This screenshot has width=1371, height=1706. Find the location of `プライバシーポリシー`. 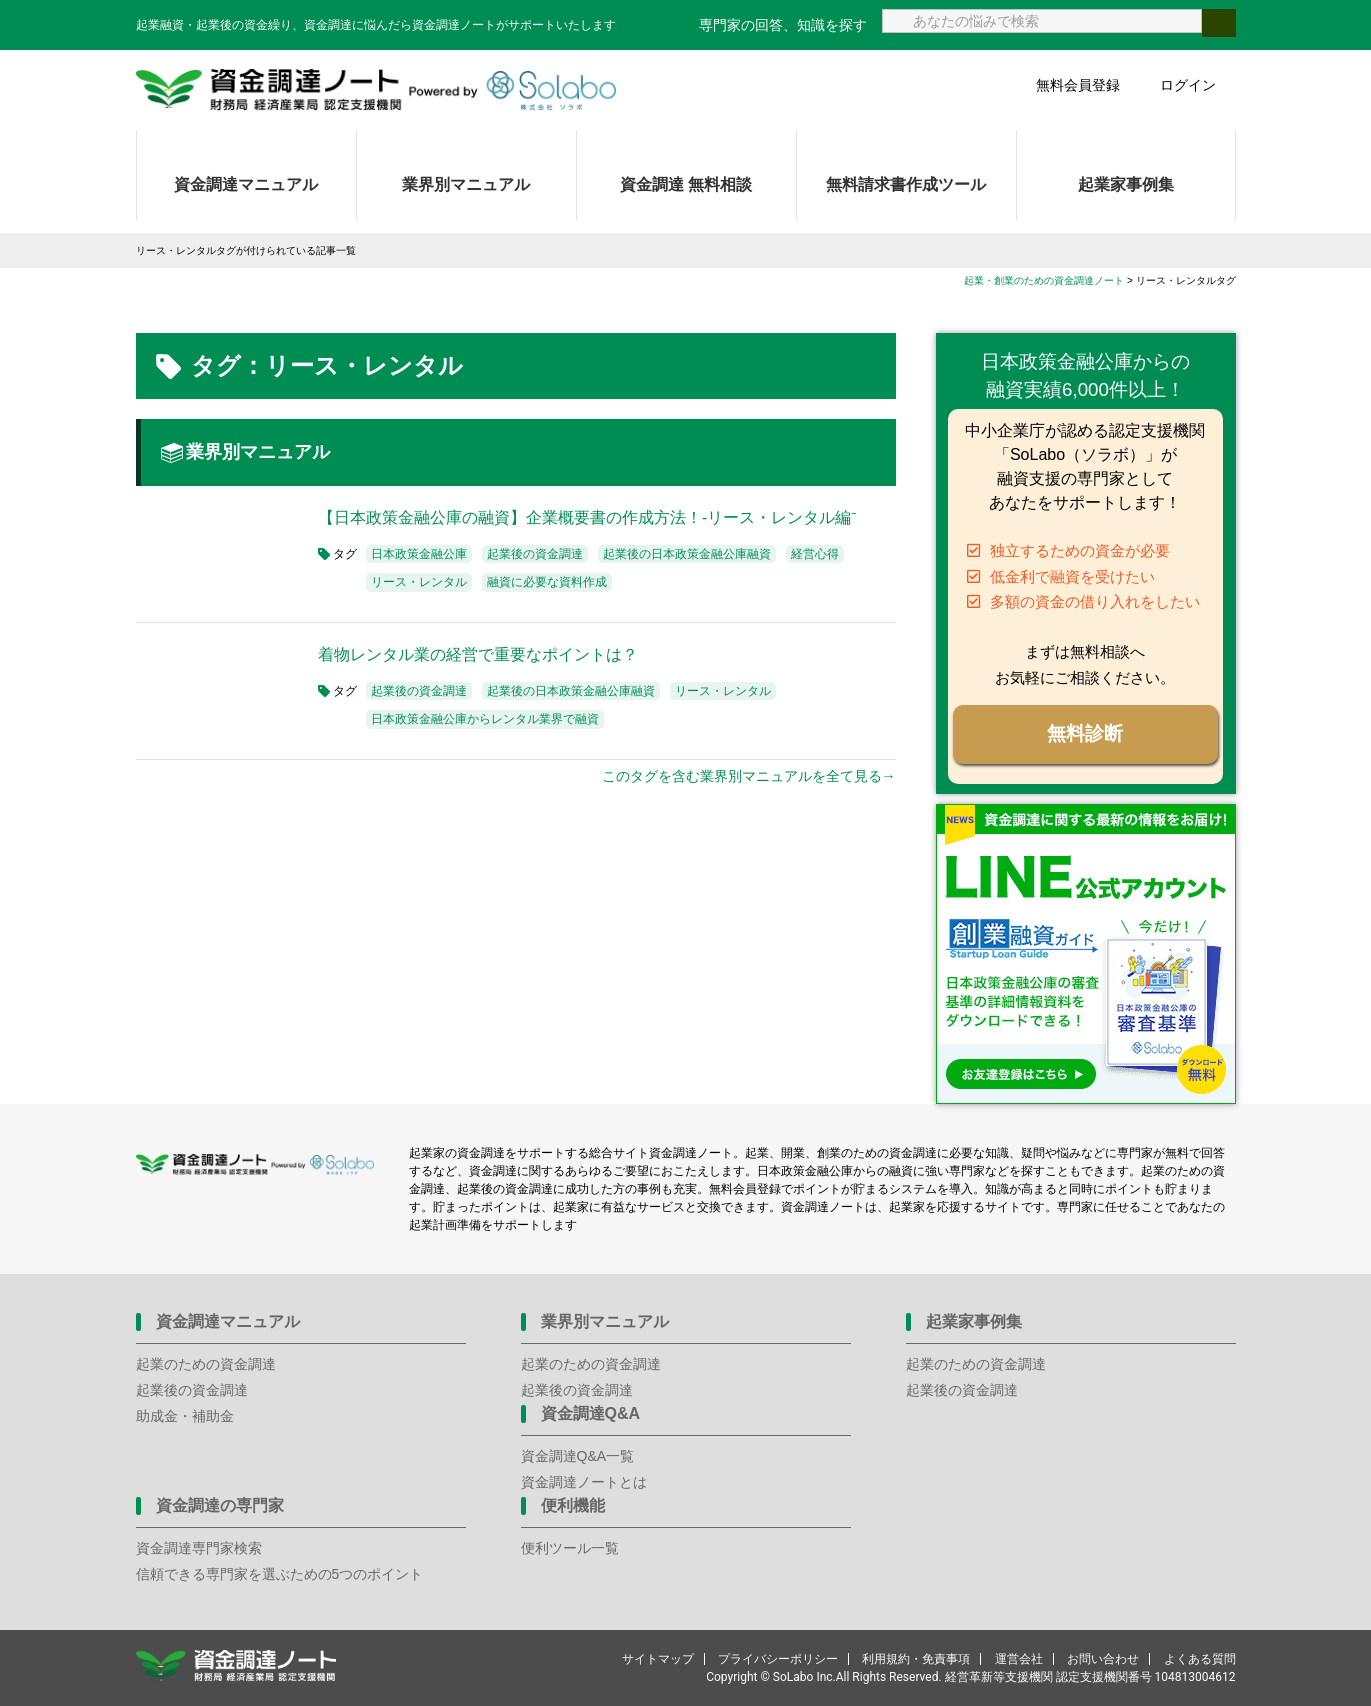

プライバシーポリシー is located at coordinates (778, 1659).